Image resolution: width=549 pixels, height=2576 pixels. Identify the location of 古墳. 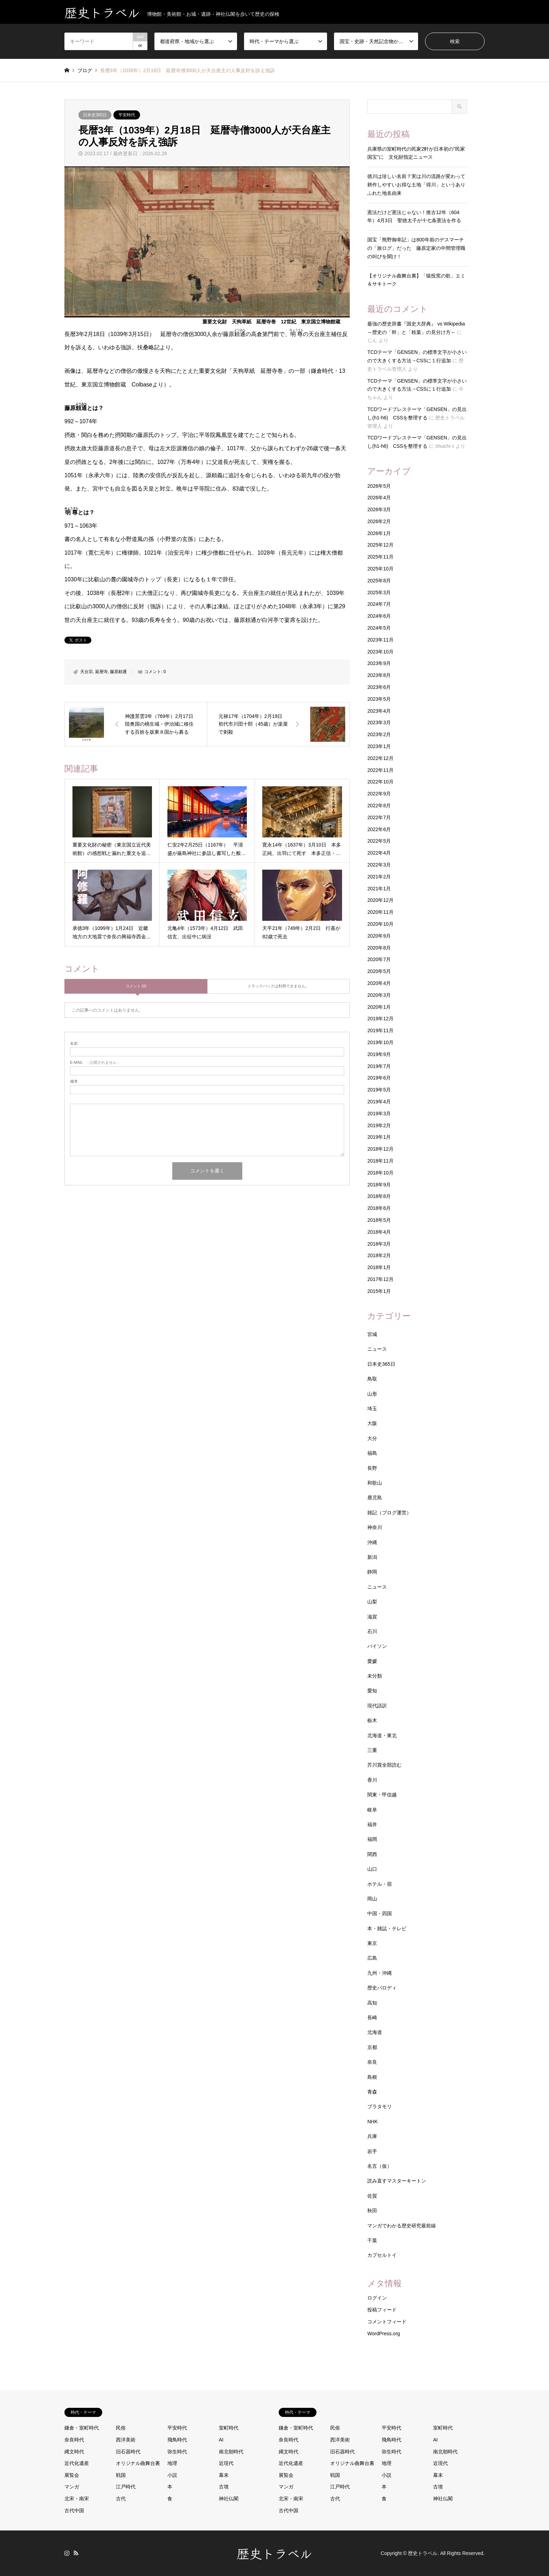
(224, 2486).